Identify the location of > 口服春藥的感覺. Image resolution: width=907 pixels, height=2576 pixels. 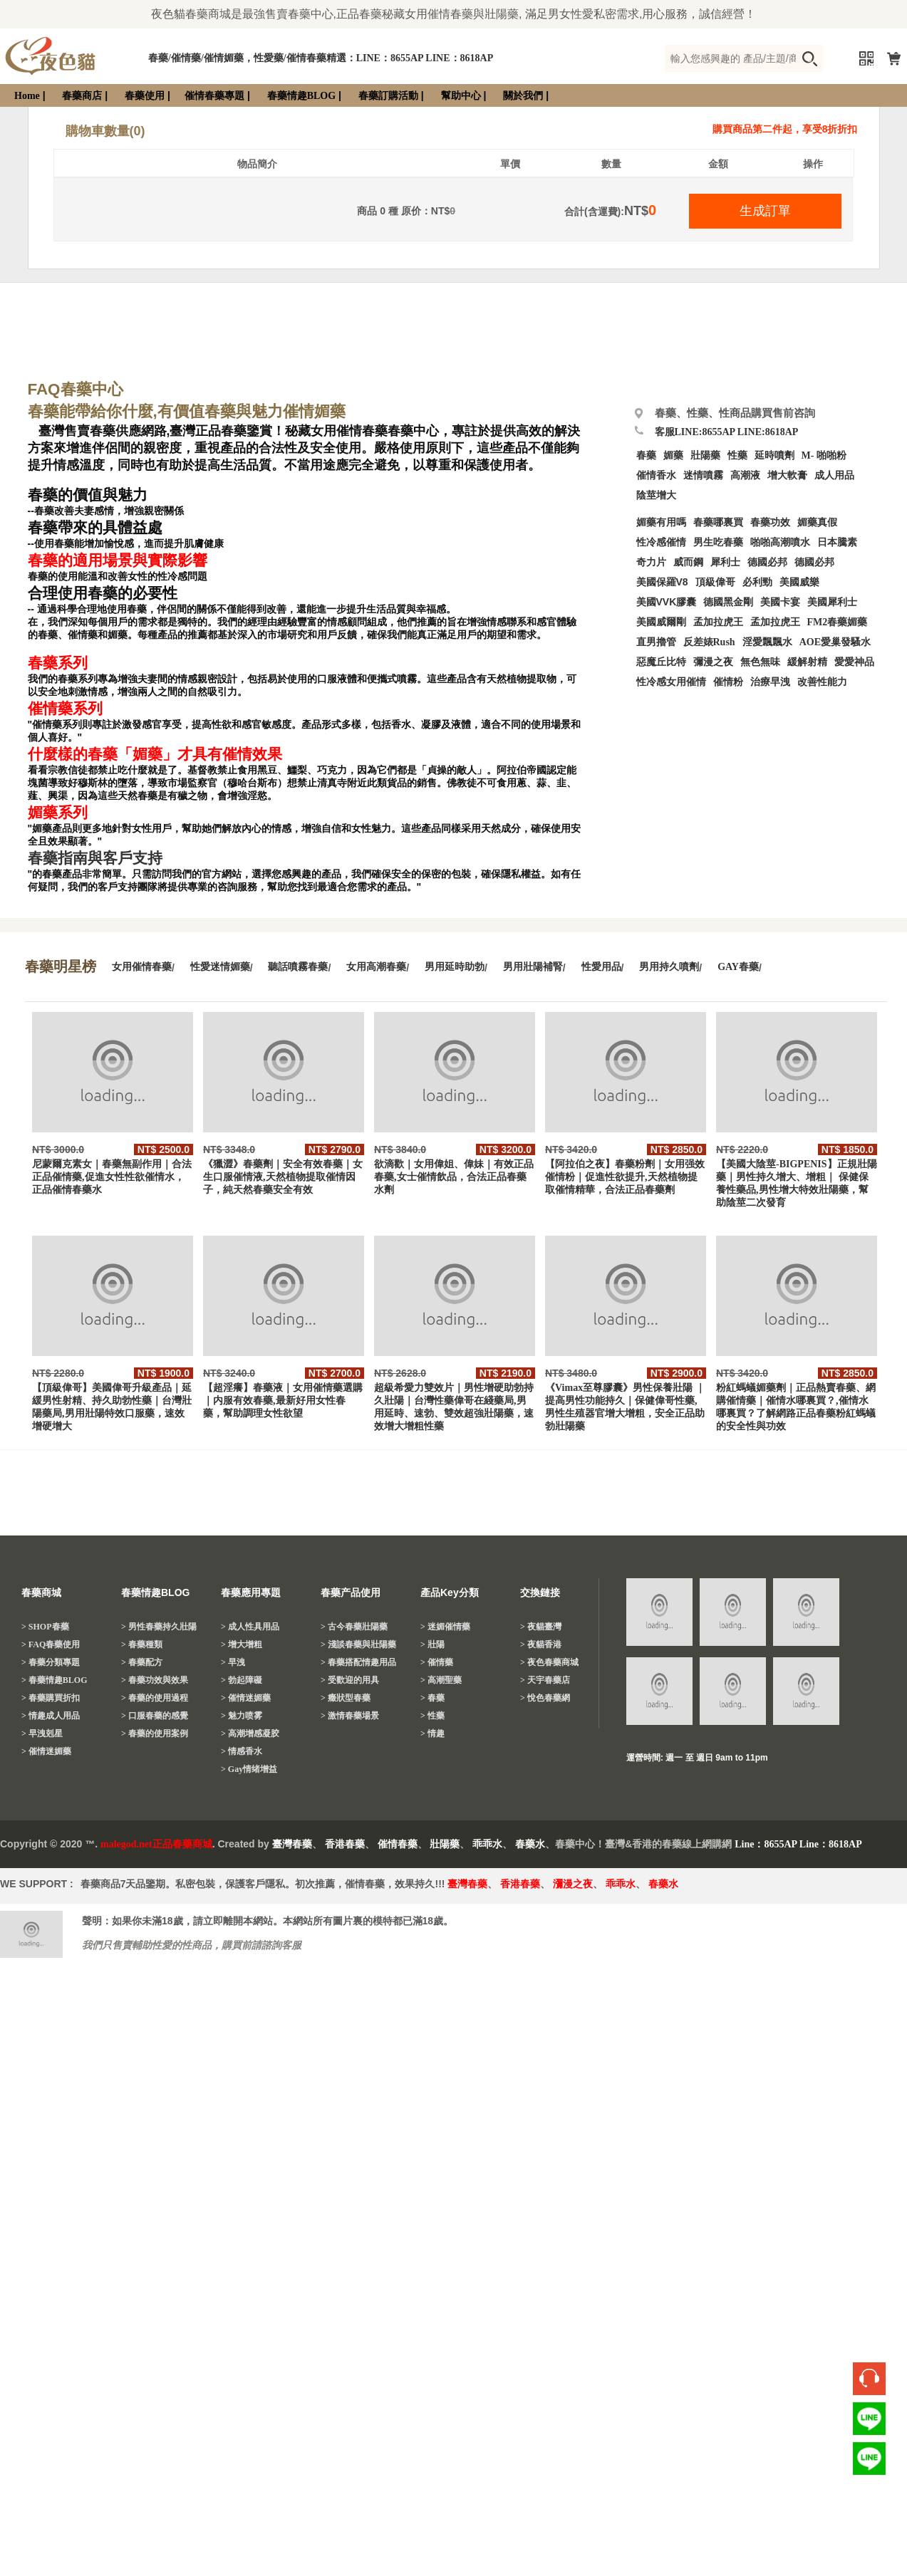
(154, 1716).